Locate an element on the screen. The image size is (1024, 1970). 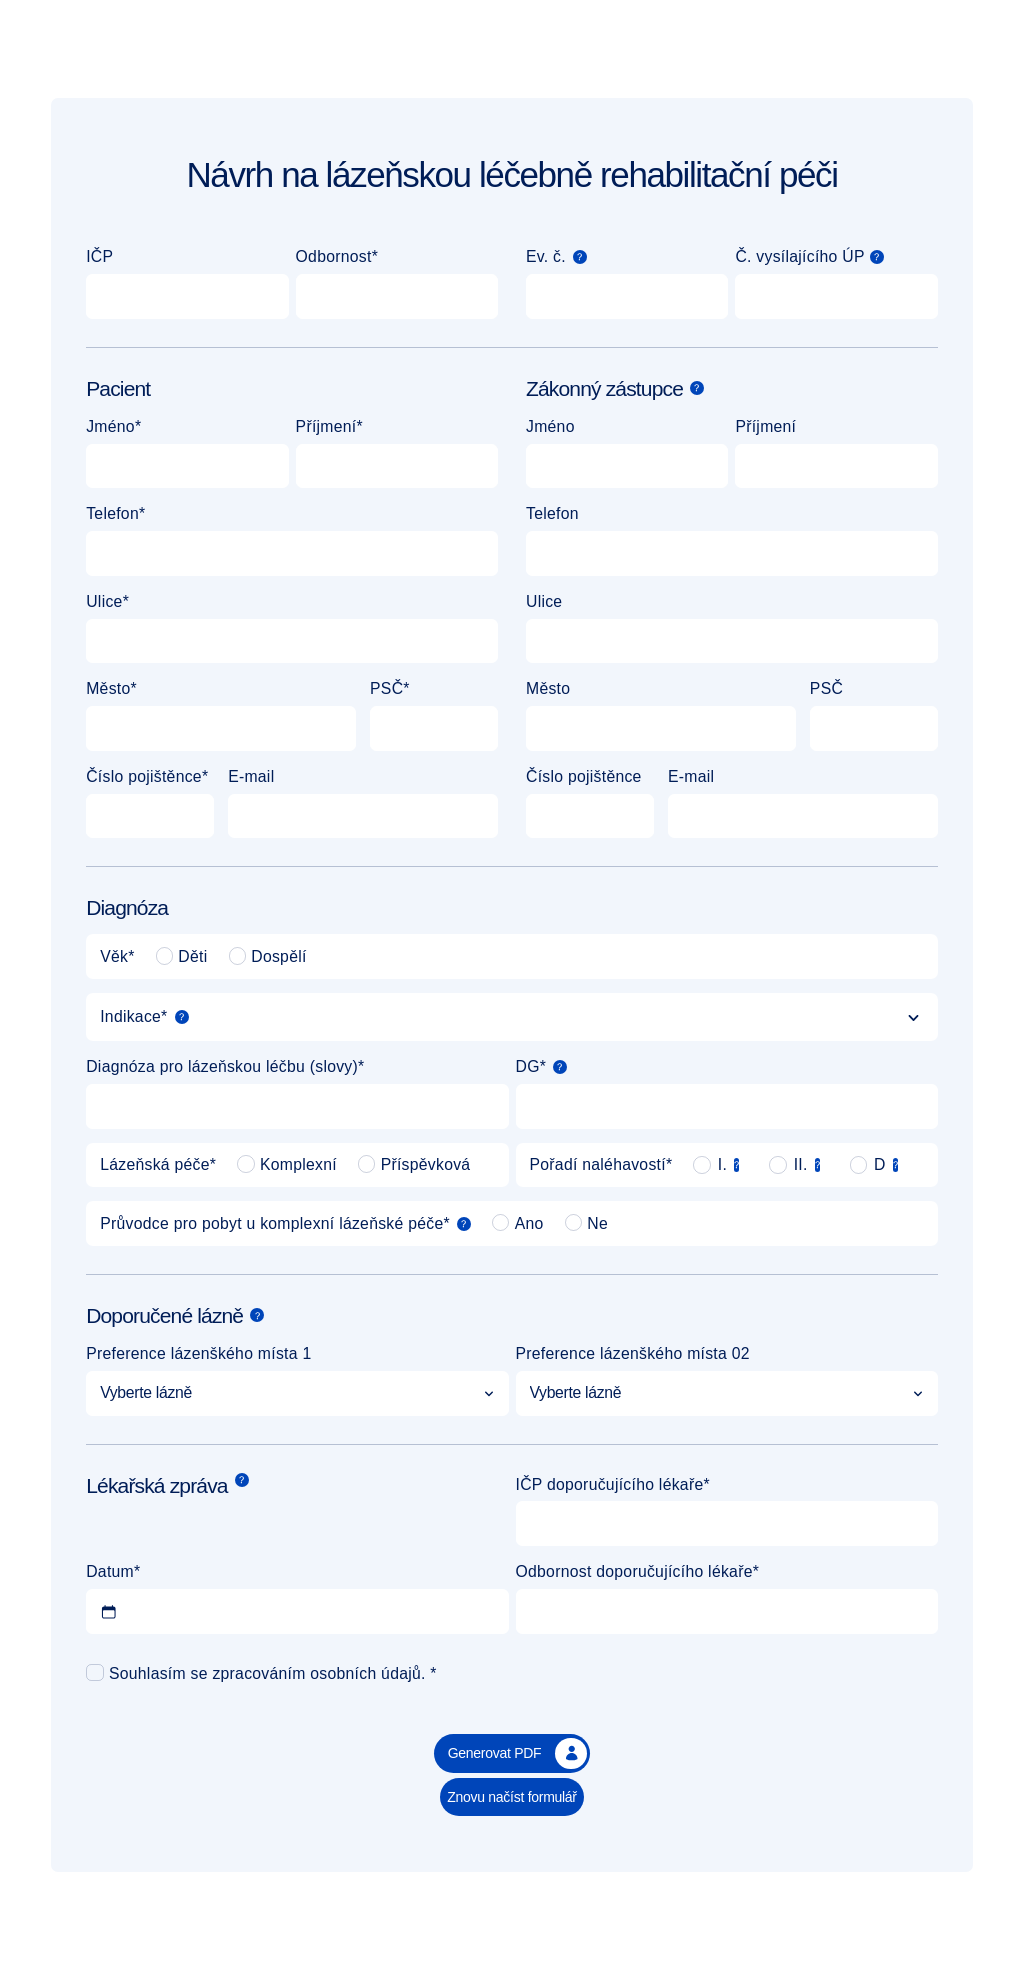
[Poznámka] is located at coordinates (580, 257).